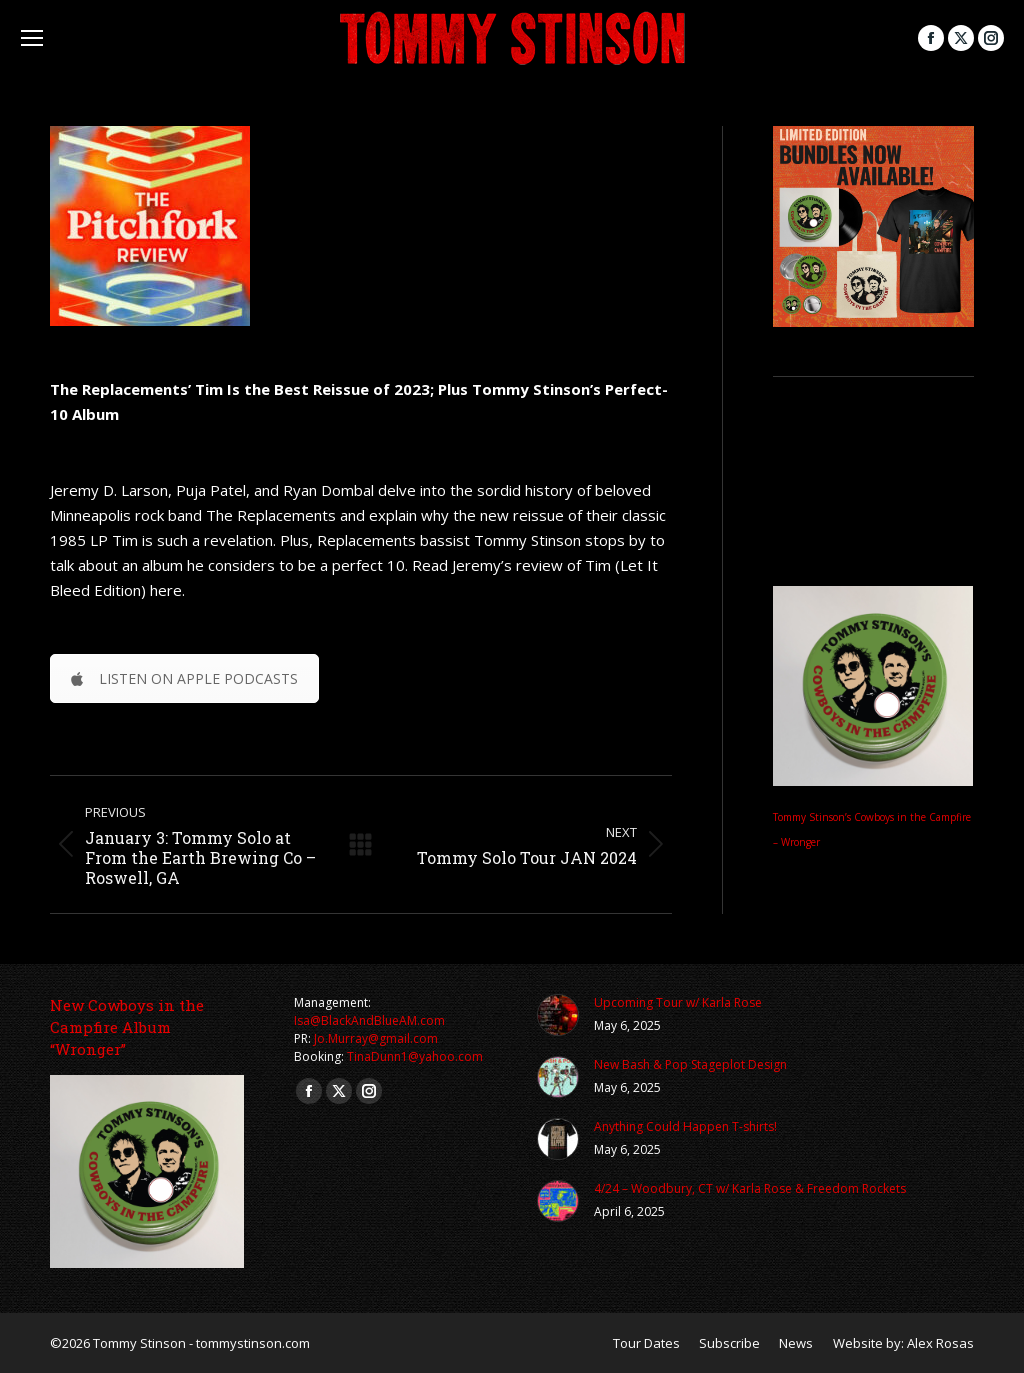  What do you see at coordinates (690, 1064) in the screenshot?
I see `New Bash & Pop Stageplot Design` at bounding box center [690, 1064].